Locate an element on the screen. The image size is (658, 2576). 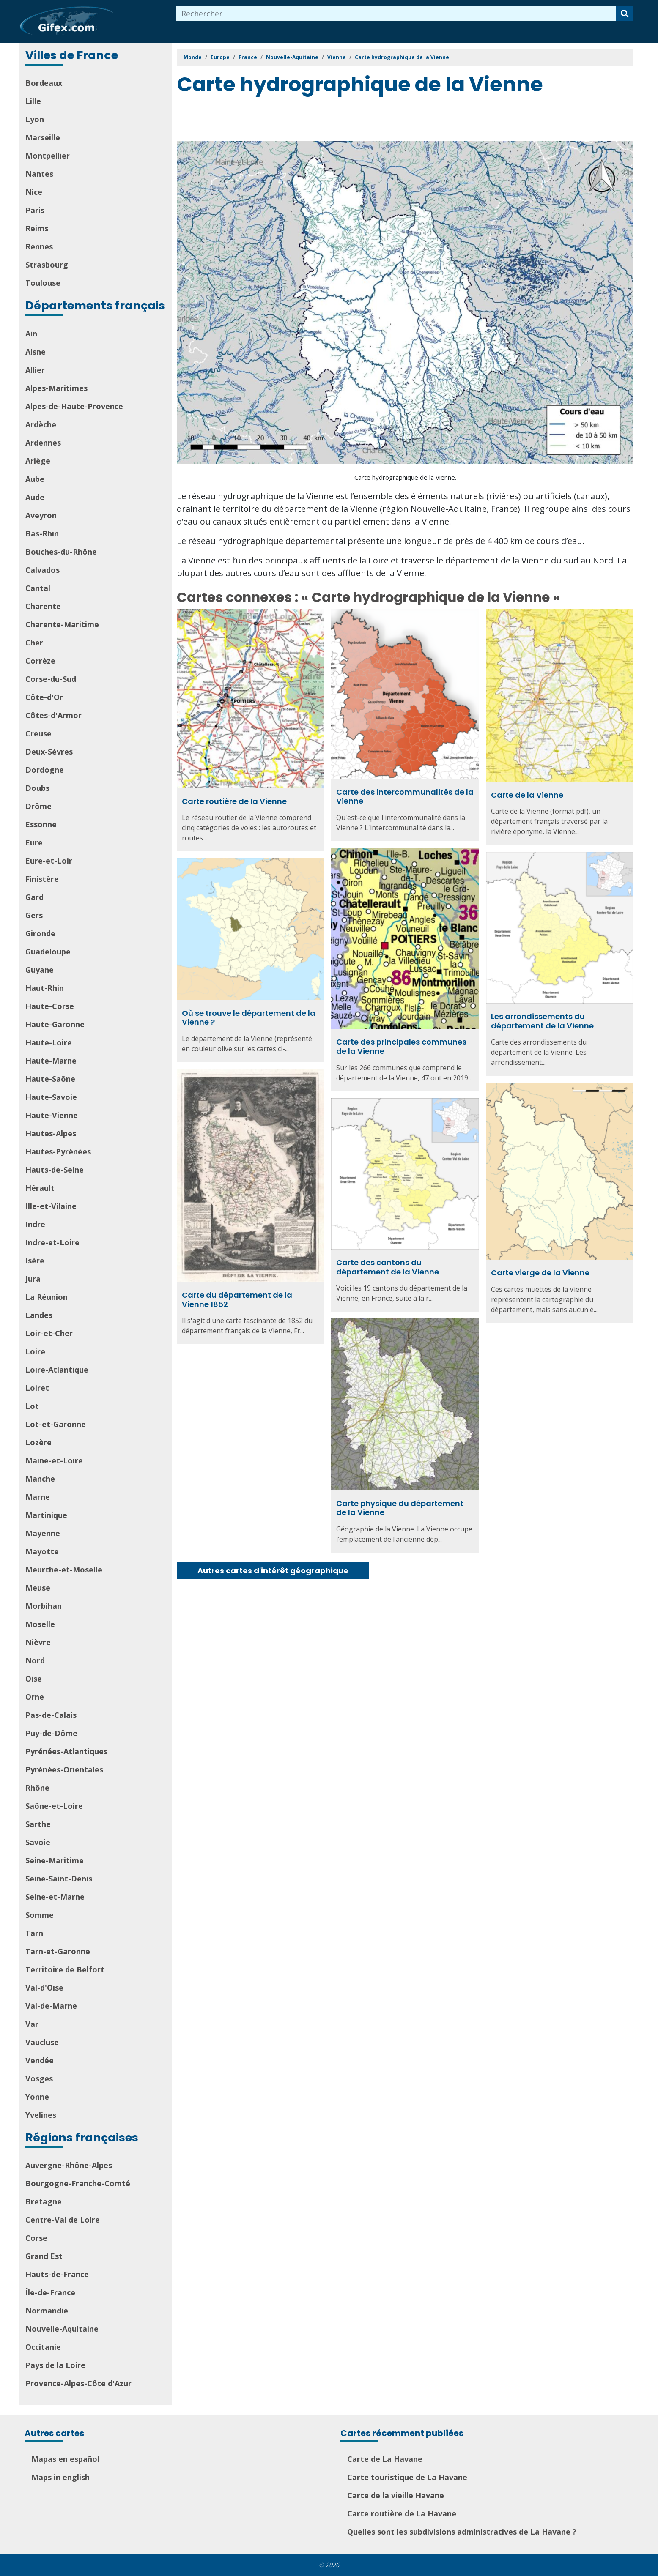
[combobox] is located at coordinates (396, 13).